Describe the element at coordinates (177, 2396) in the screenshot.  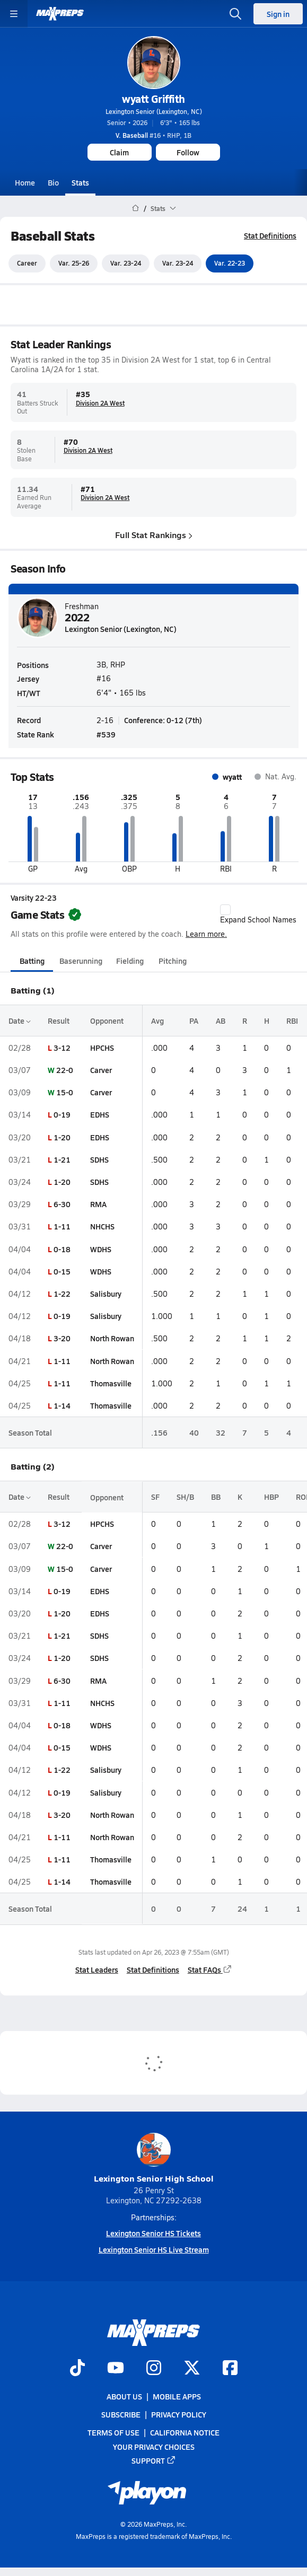
I see `Mobile Apps` at that location.